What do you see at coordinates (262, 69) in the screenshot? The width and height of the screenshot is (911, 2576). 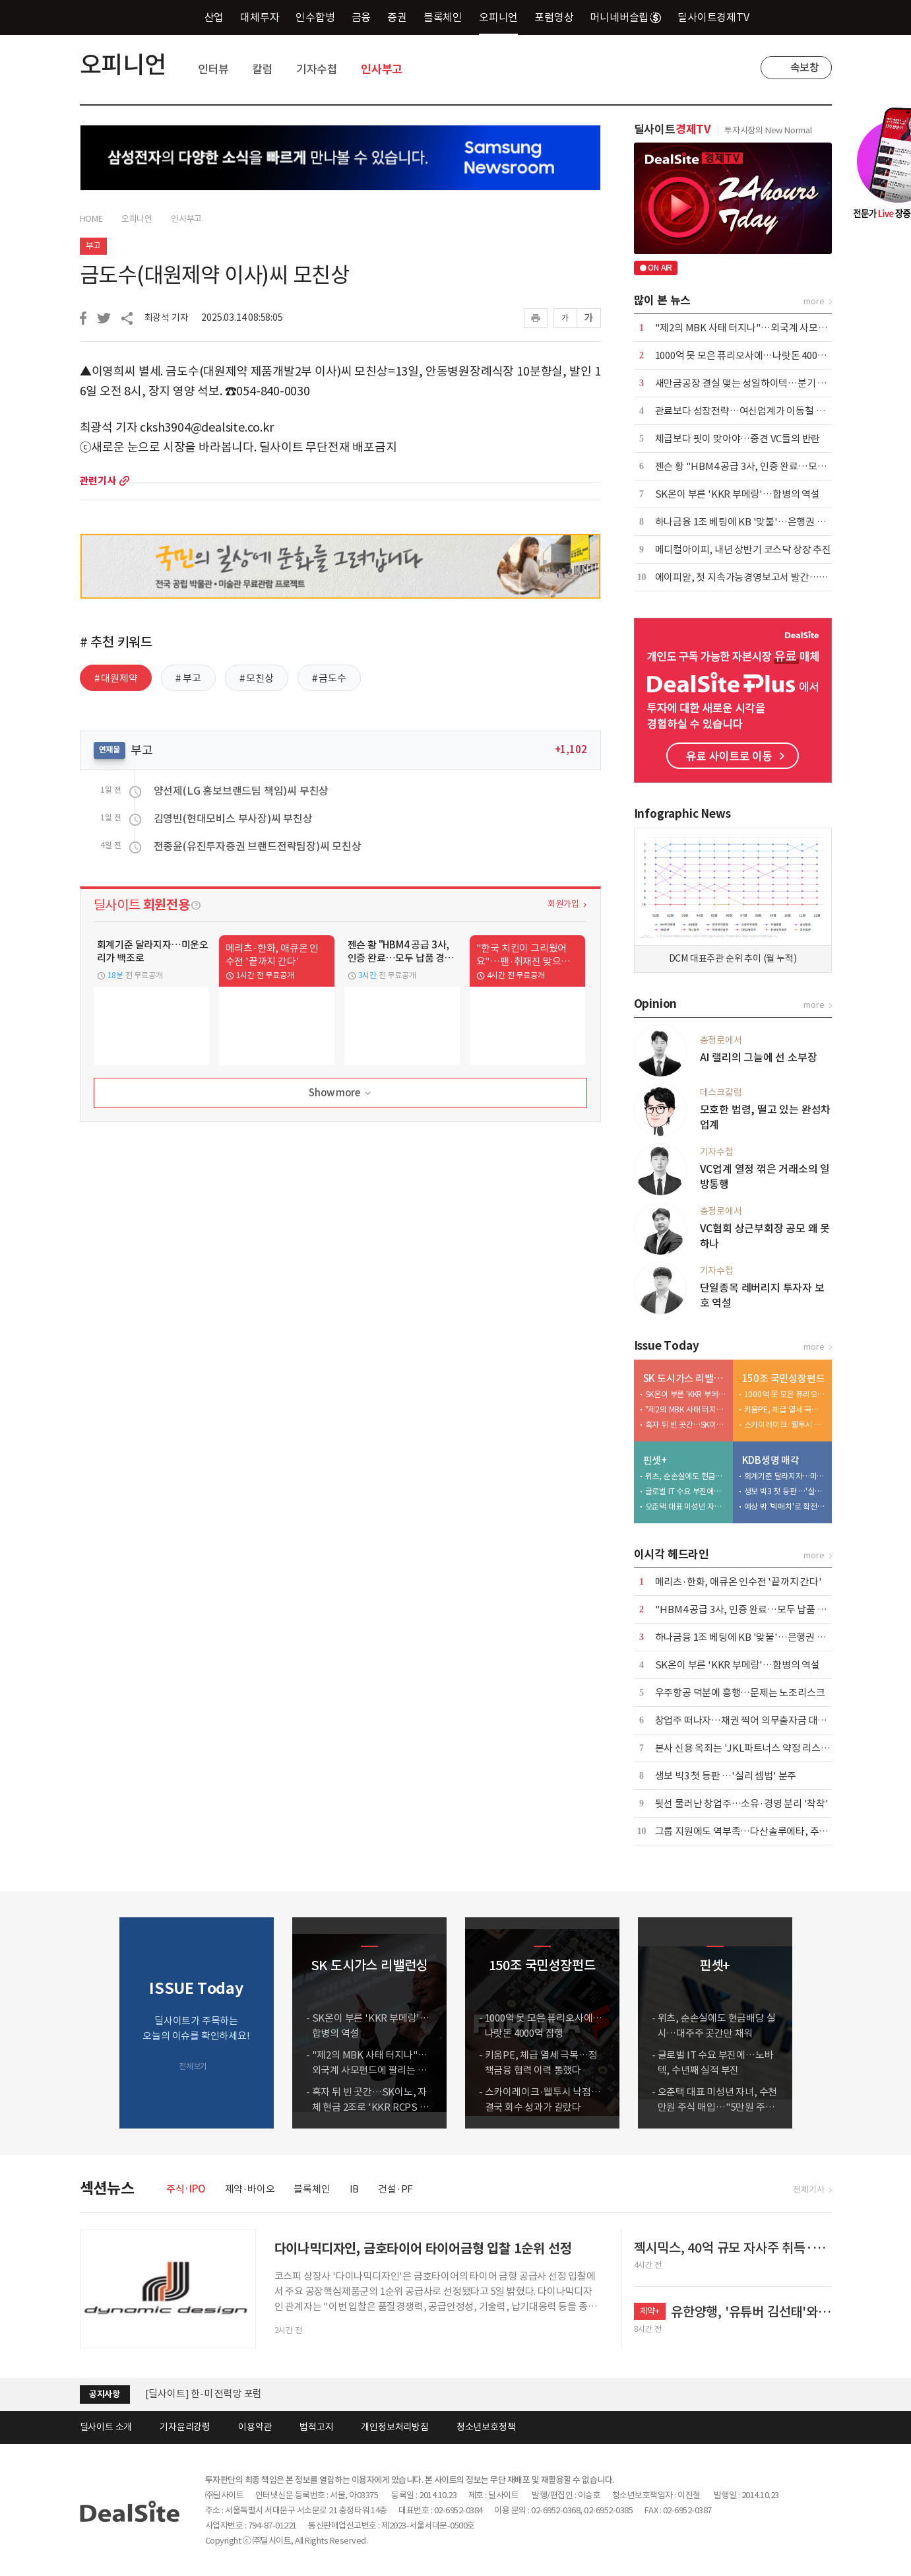 I see `칼럼` at bounding box center [262, 69].